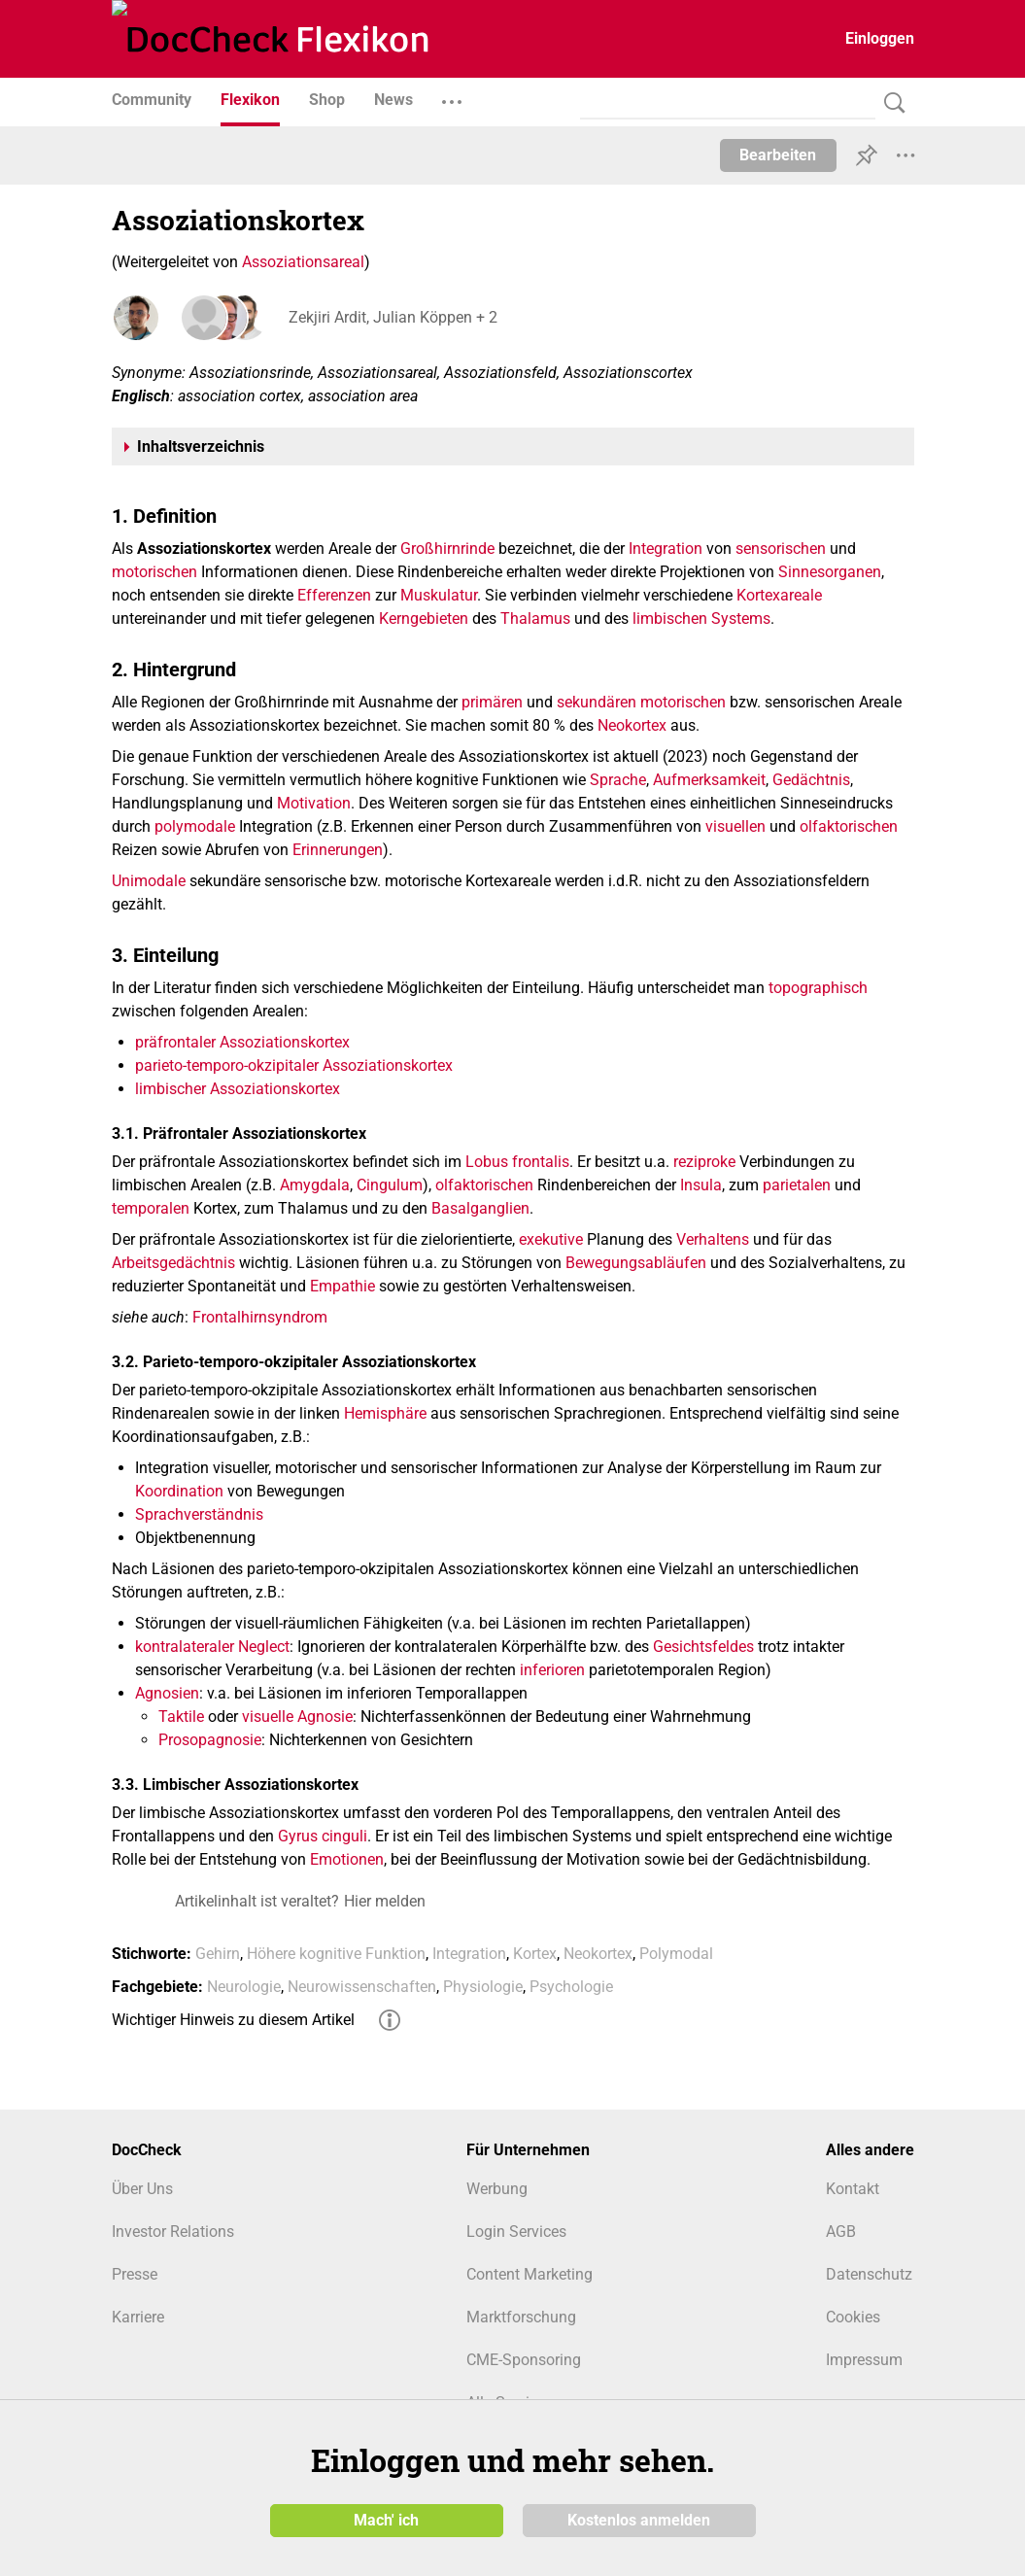  Describe the element at coordinates (334, 595) in the screenshot. I see `Efferenzen` at that location.